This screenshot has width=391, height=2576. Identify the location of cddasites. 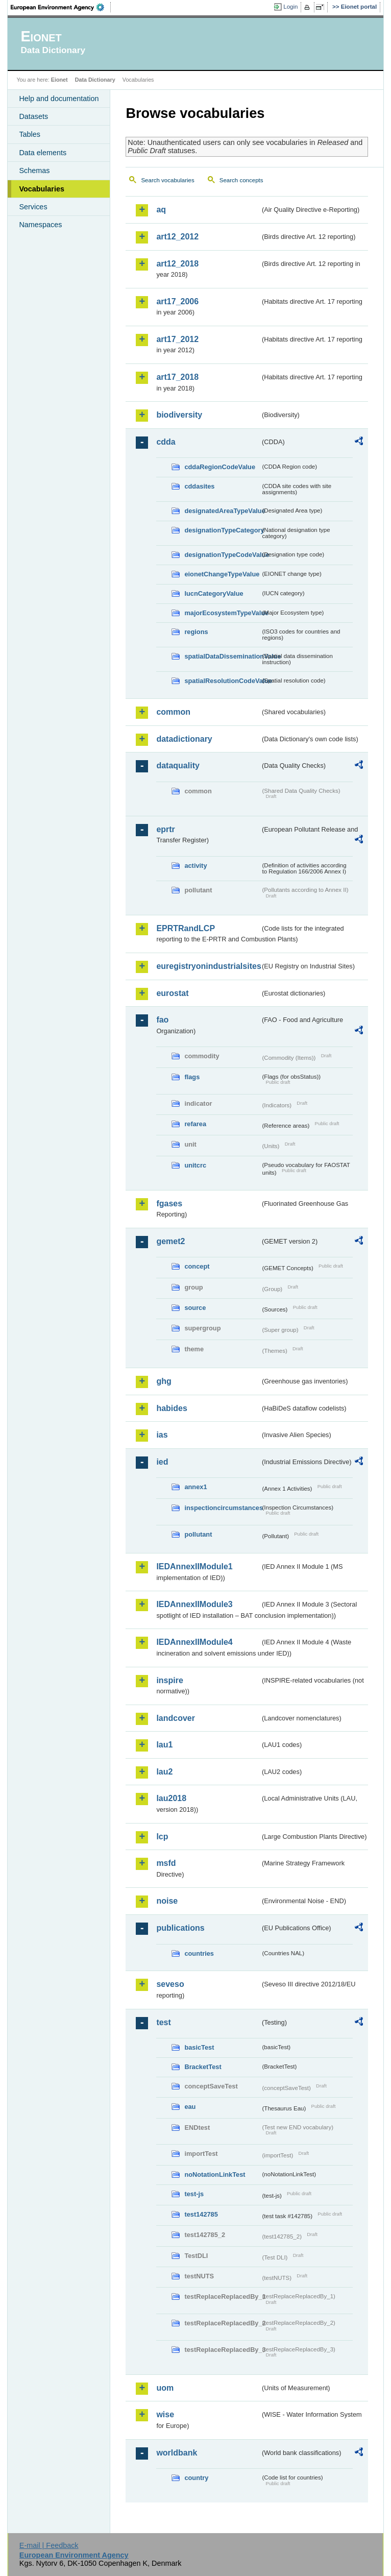
(199, 486).